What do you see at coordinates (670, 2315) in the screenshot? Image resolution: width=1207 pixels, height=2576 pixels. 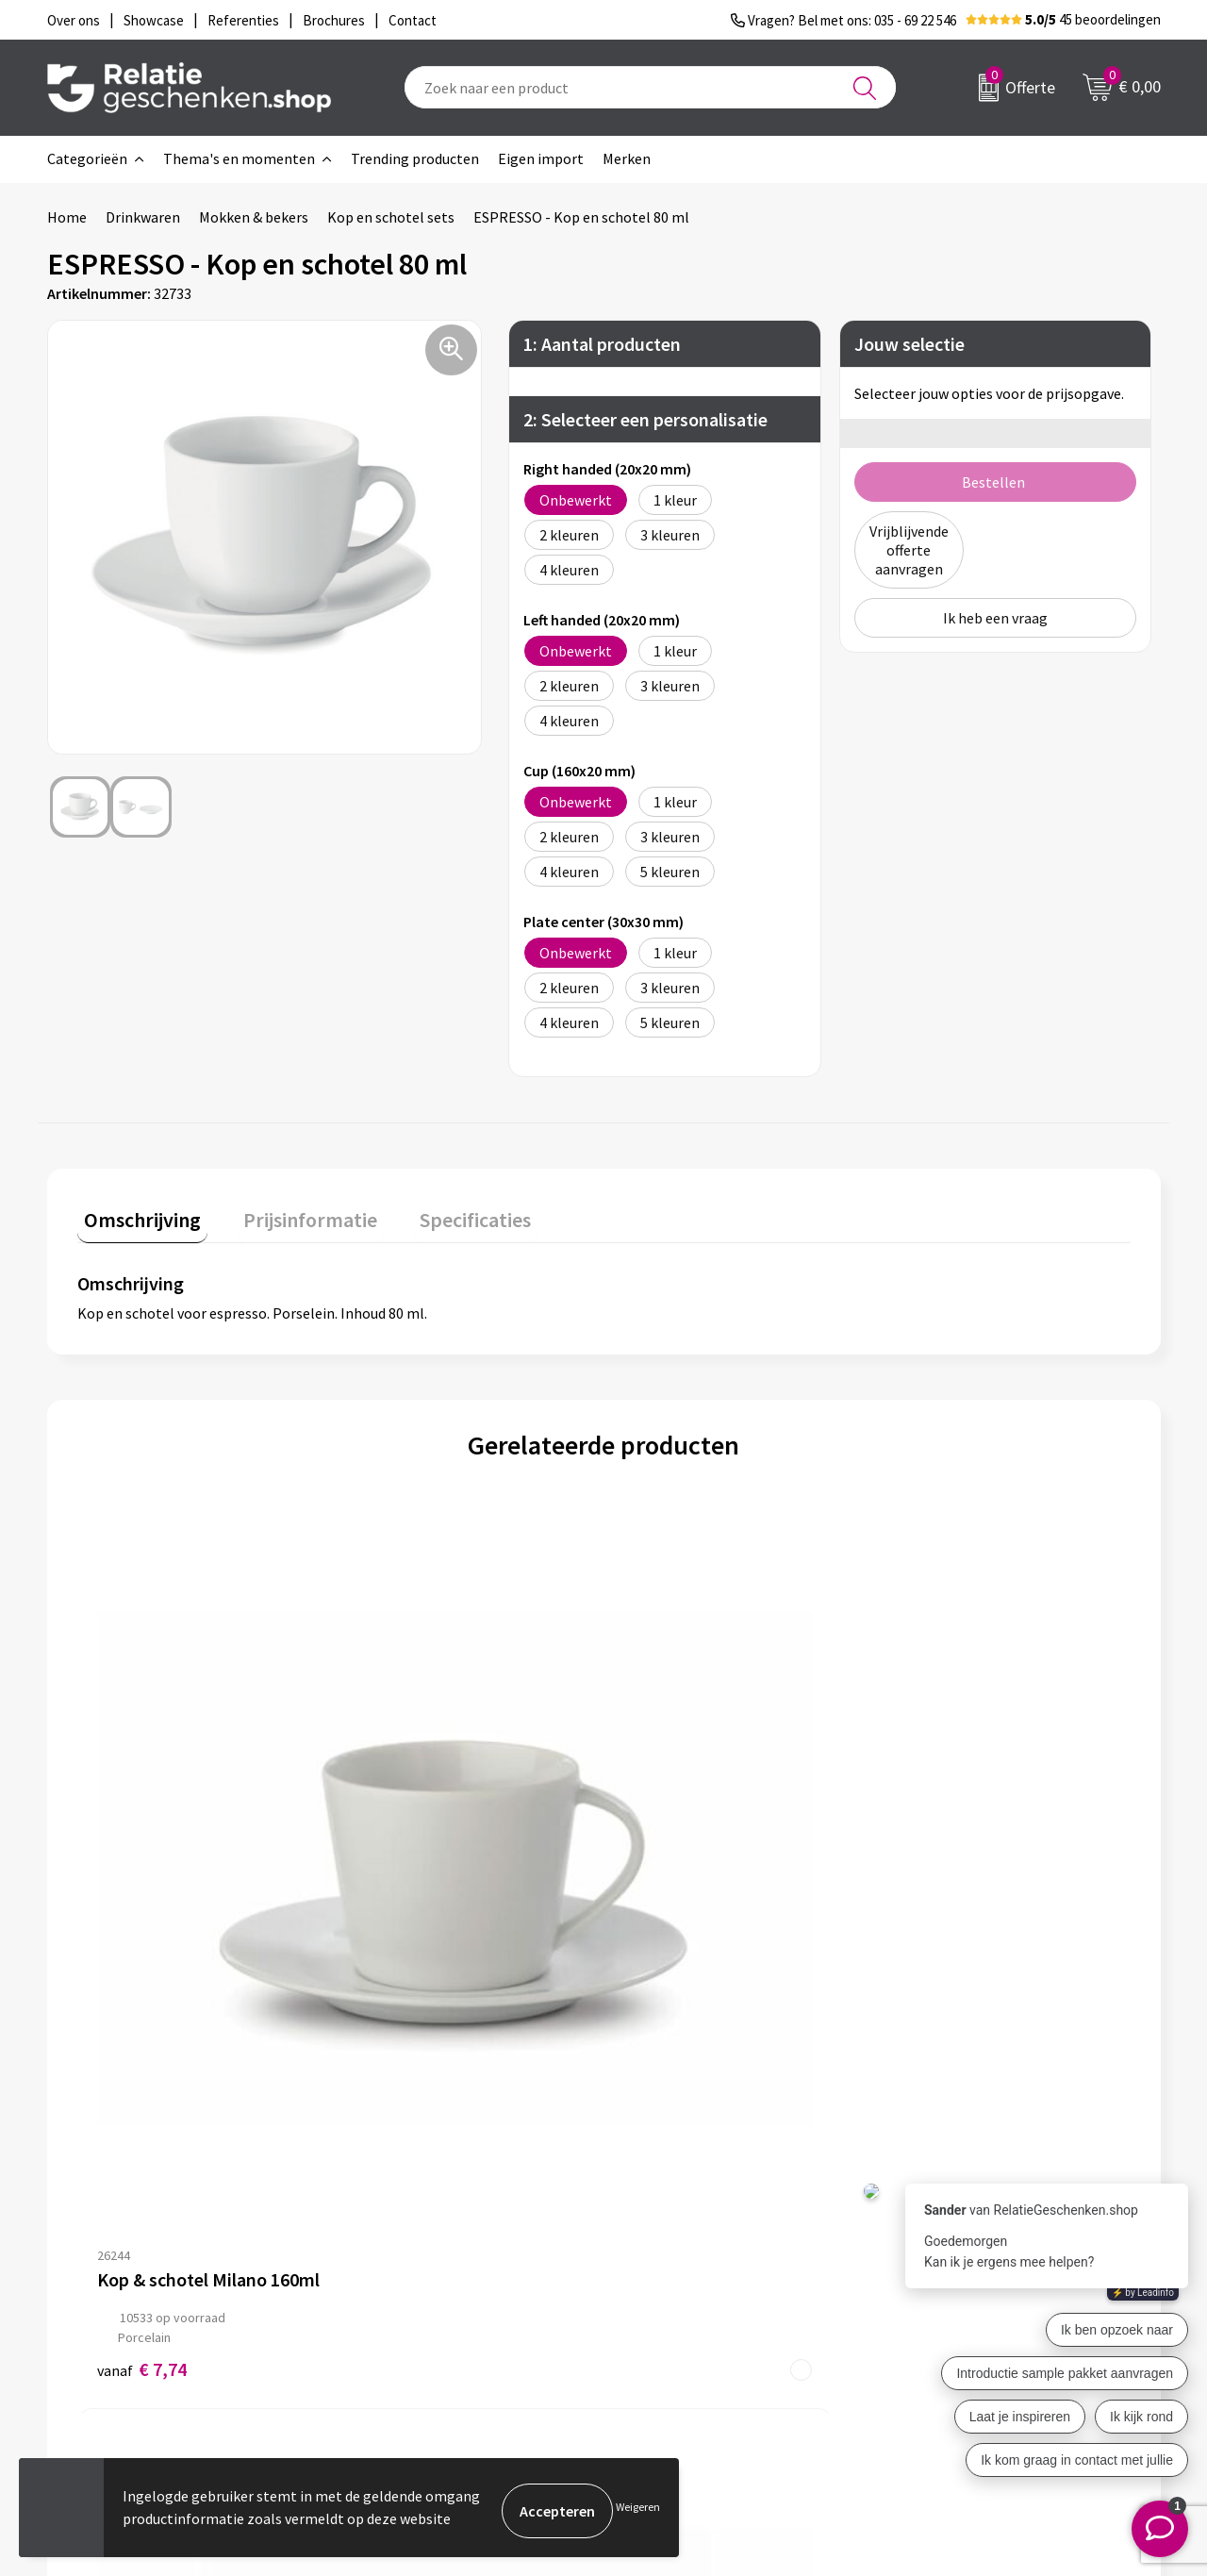 I see `Referenties` at bounding box center [670, 2315].